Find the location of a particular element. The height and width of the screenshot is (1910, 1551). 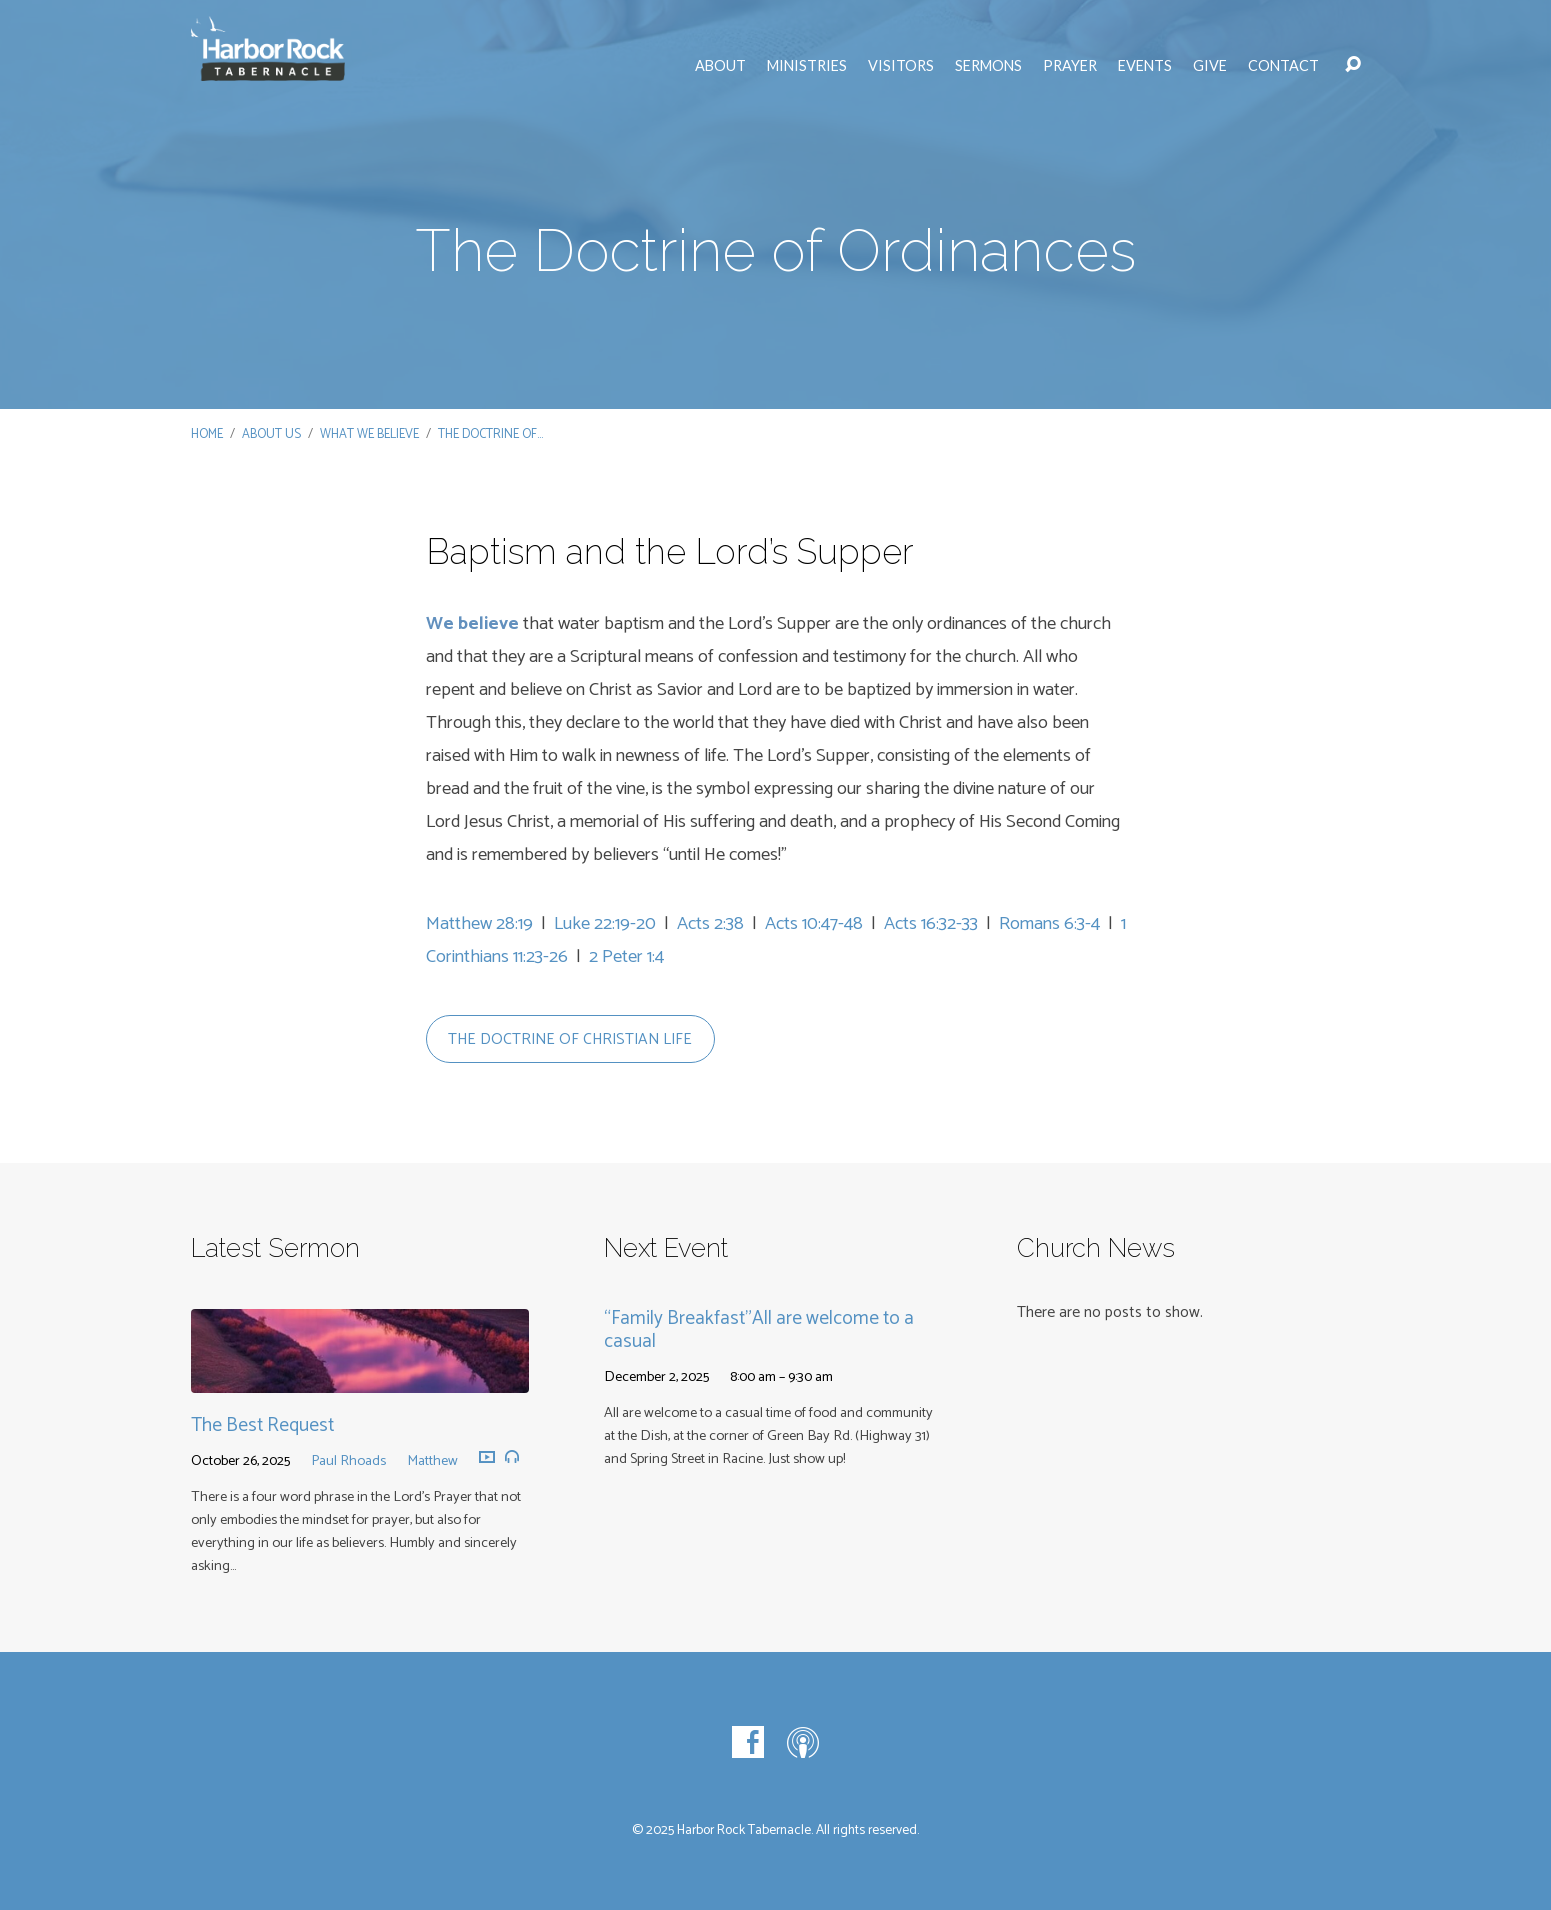

About Us is located at coordinates (271, 434).